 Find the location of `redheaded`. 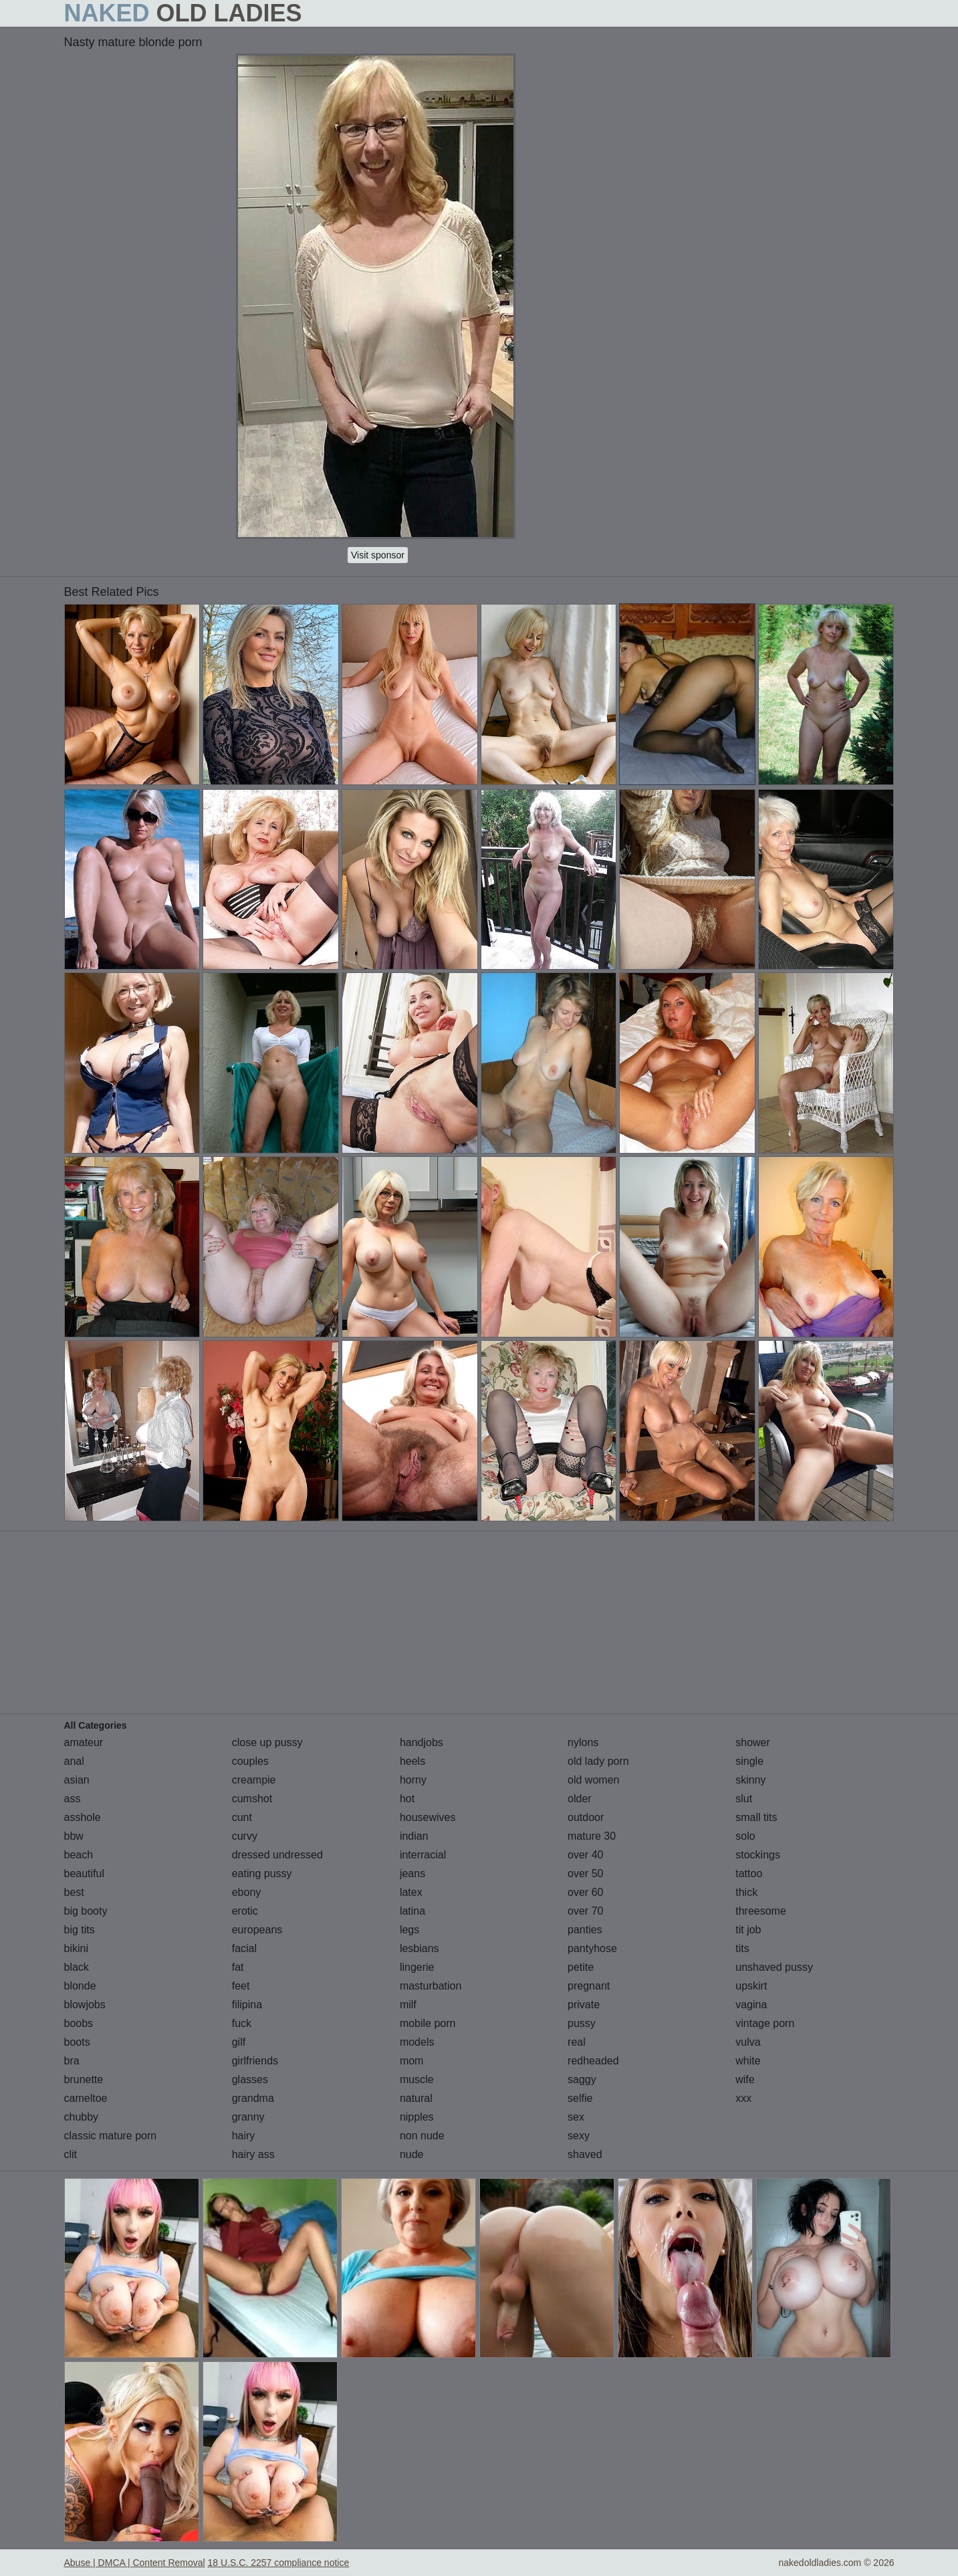

redheaded is located at coordinates (593, 2060).